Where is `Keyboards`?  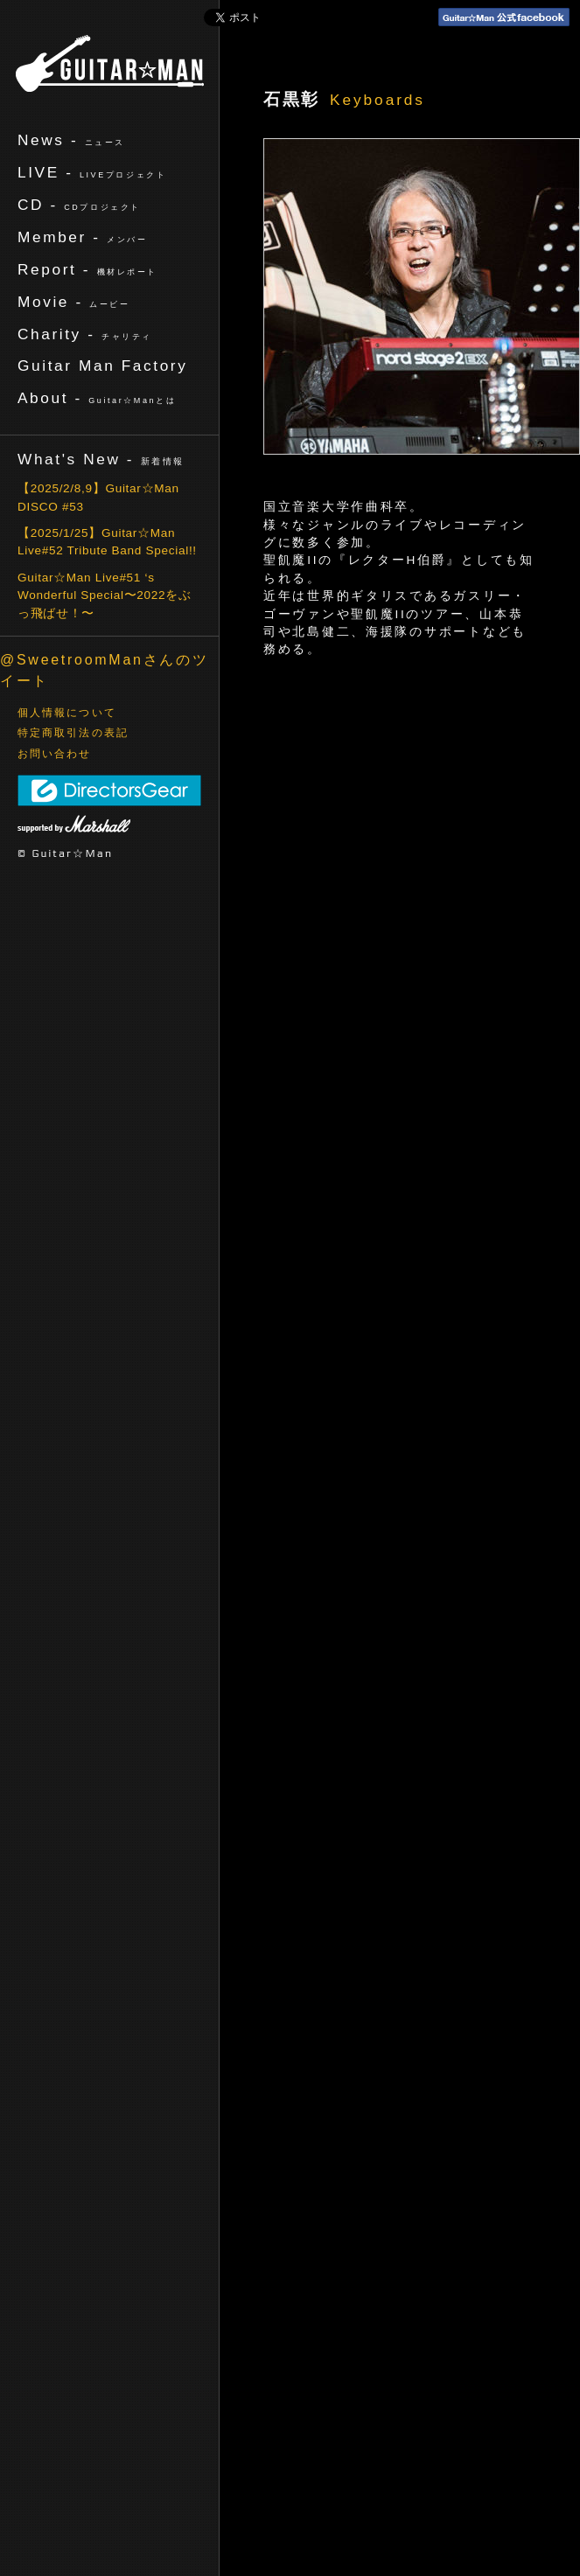 Keyboards is located at coordinates (377, 99).